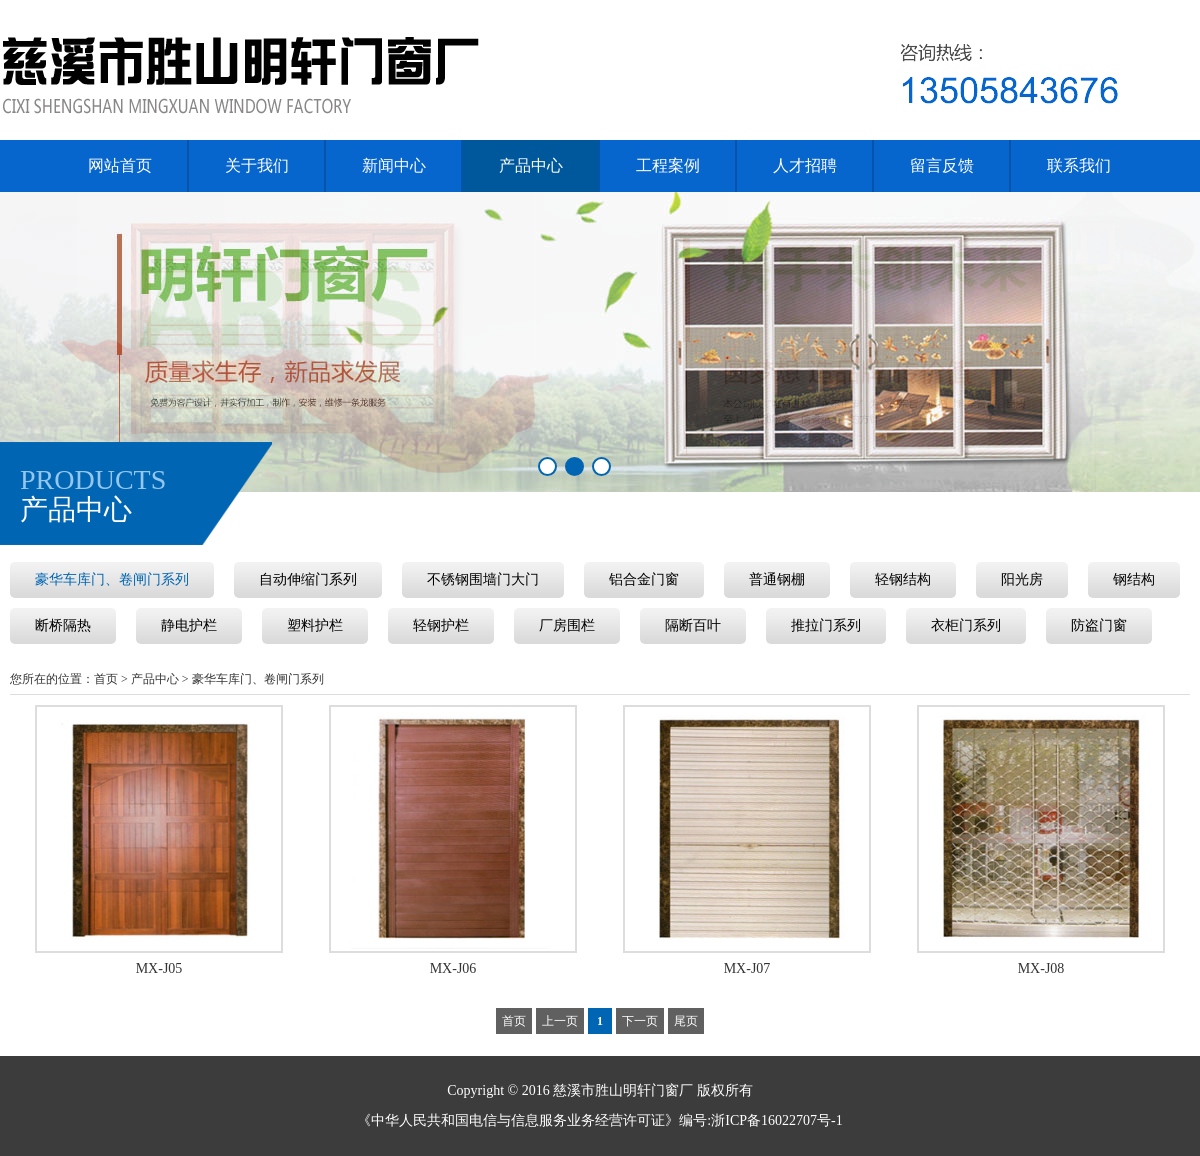  I want to click on 工程案例, so click(668, 165).